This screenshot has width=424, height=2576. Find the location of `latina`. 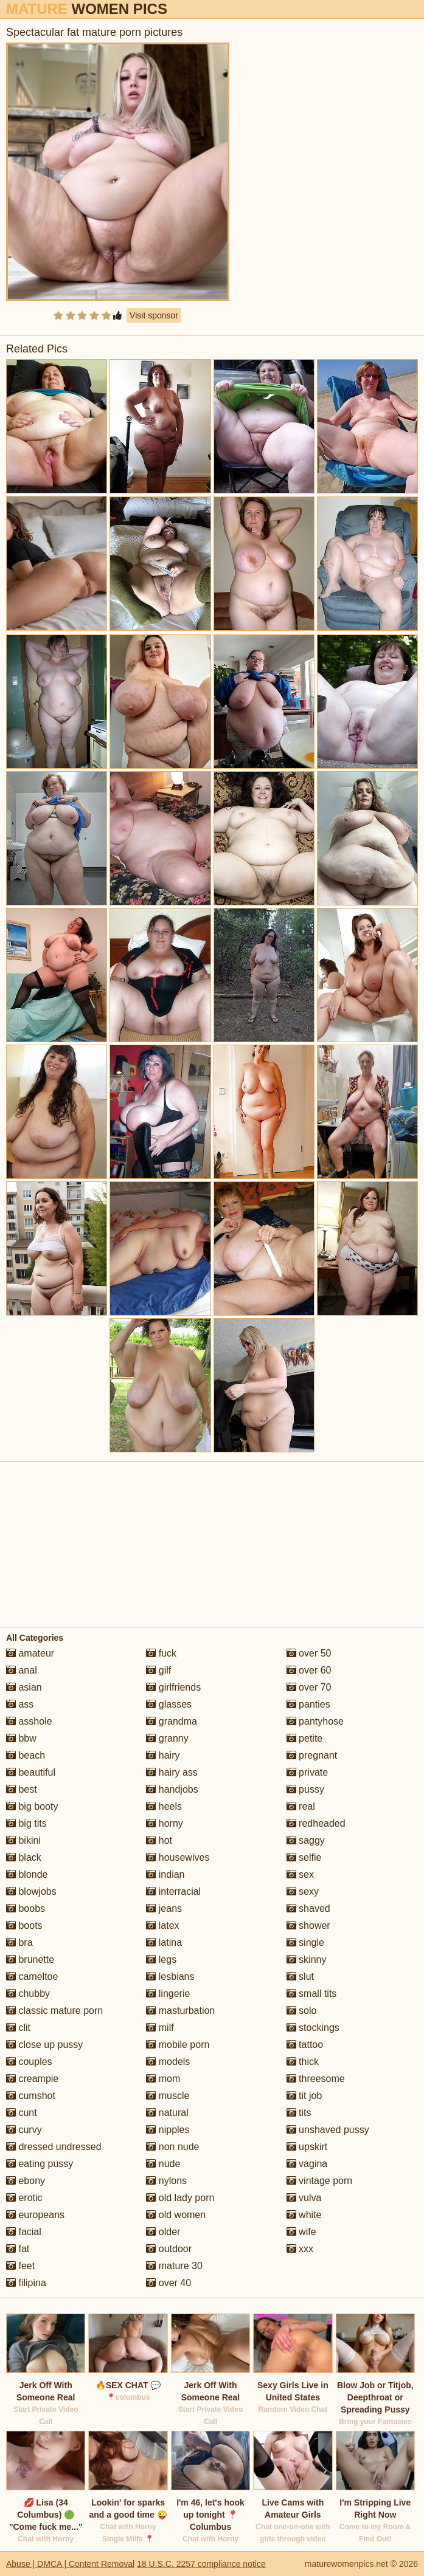

latina is located at coordinates (164, 1942).